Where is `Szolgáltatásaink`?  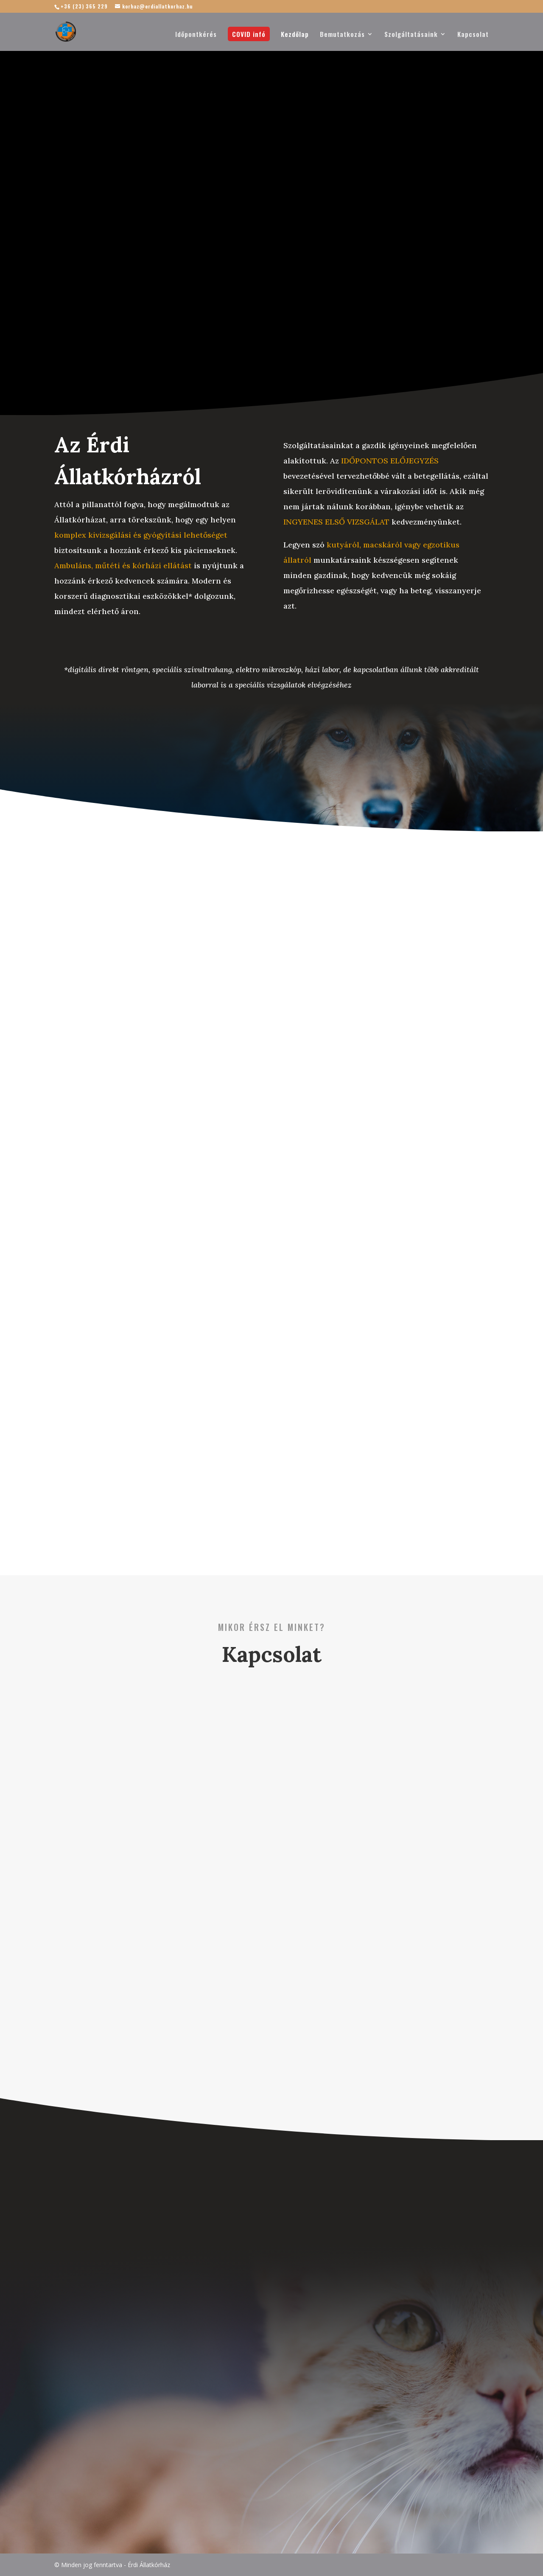
Szolgáltatásaink is located at coordinates (411, 35).